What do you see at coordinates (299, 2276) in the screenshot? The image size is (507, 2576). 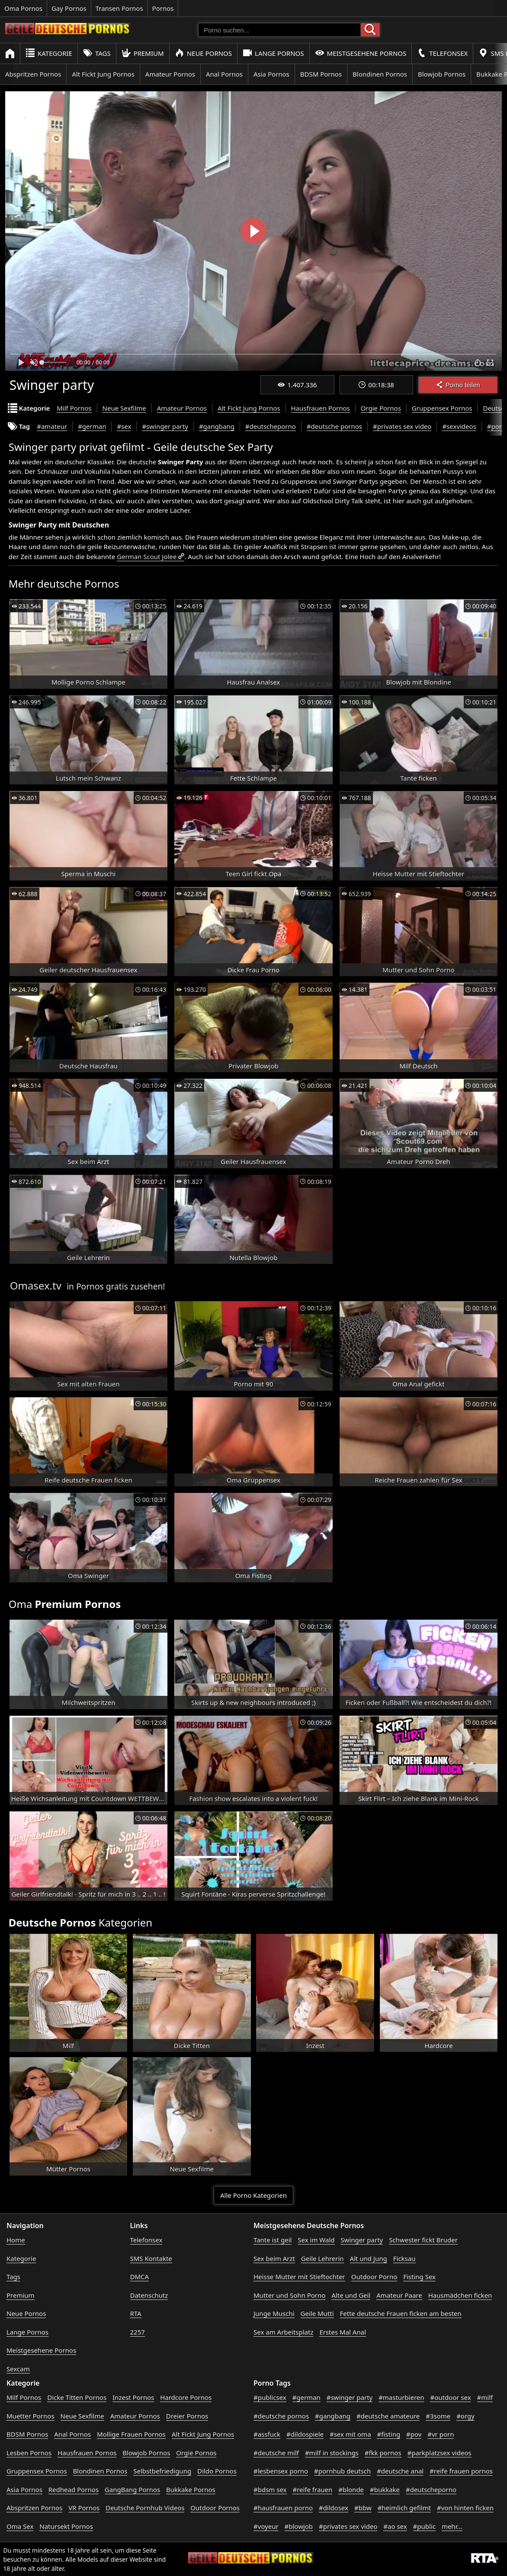 I see `Heisse Mutter mit Stieftochter` at bounding box center [299, 2276].